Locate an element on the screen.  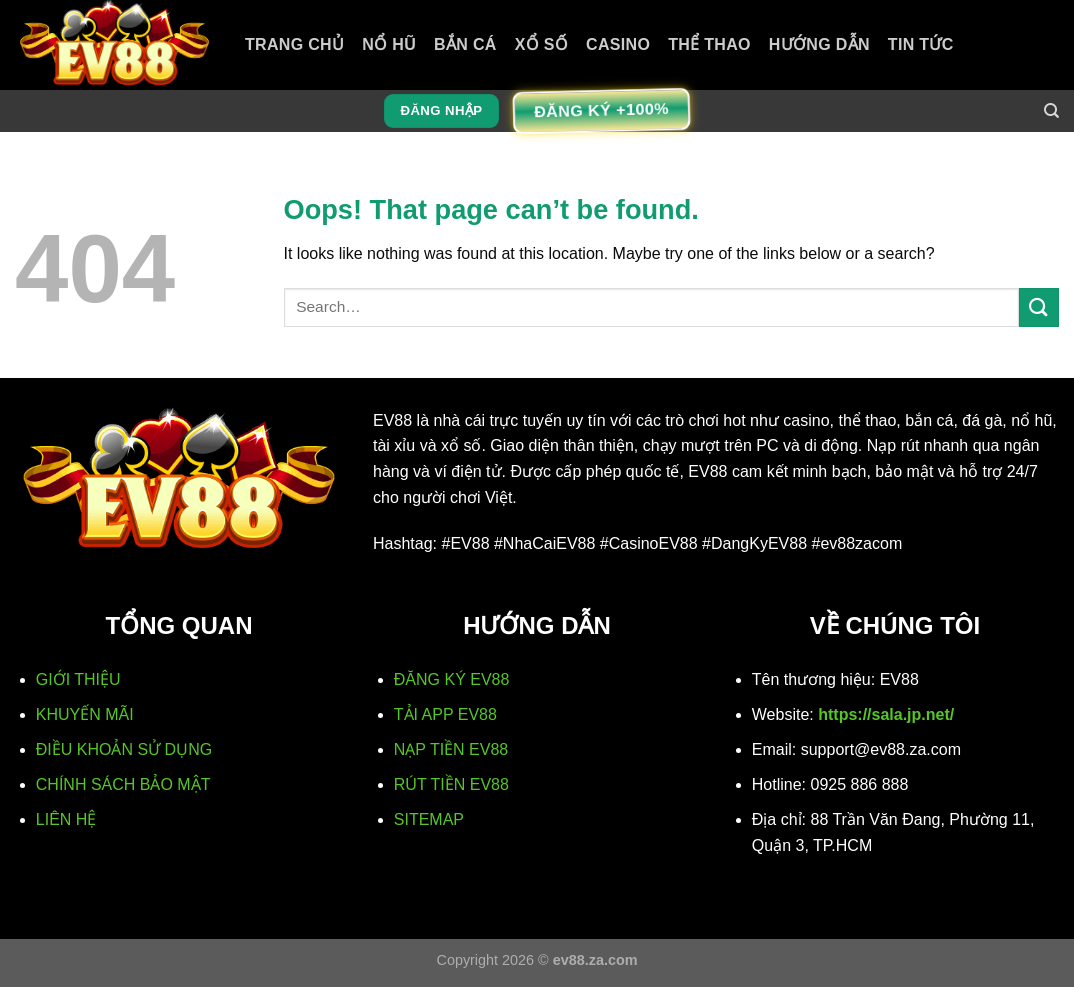
CHÍNH SÁCH BẢO MẬT is located at coordinates (123, 784).